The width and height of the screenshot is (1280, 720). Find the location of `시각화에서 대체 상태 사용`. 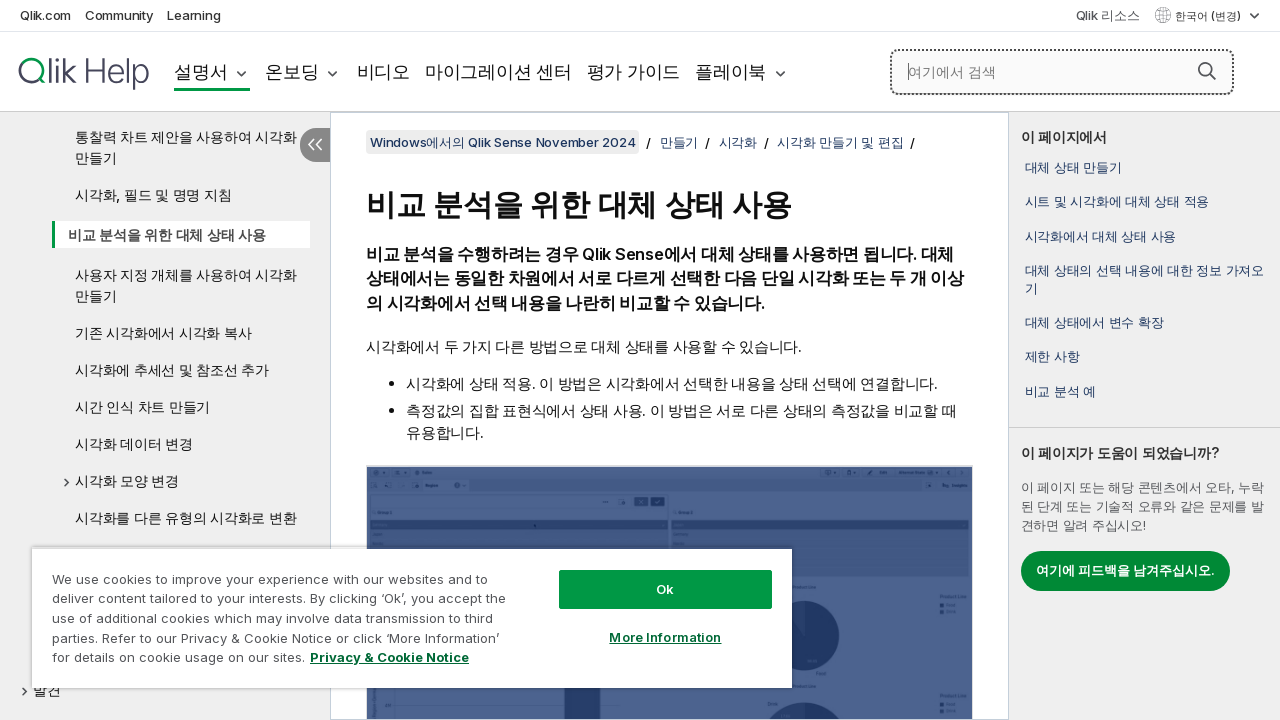

시각화에서 대체 상태 사용 is located at coordinates (1101, 236).